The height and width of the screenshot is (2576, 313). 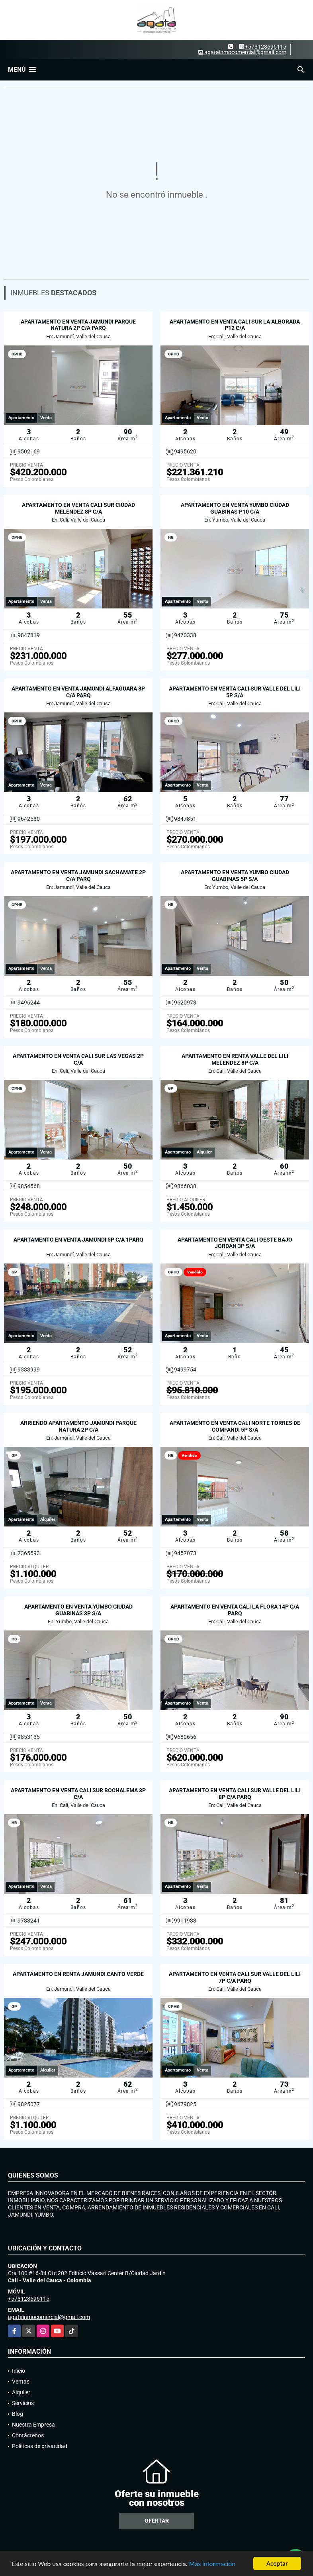 What do you see at coordinates (78, 875) in the screenshot?
I see `APARTAMENTO EN VENTA JAMUNDI SACHAMATE 2P C/A PARQ` at bounding box center [78, 875].